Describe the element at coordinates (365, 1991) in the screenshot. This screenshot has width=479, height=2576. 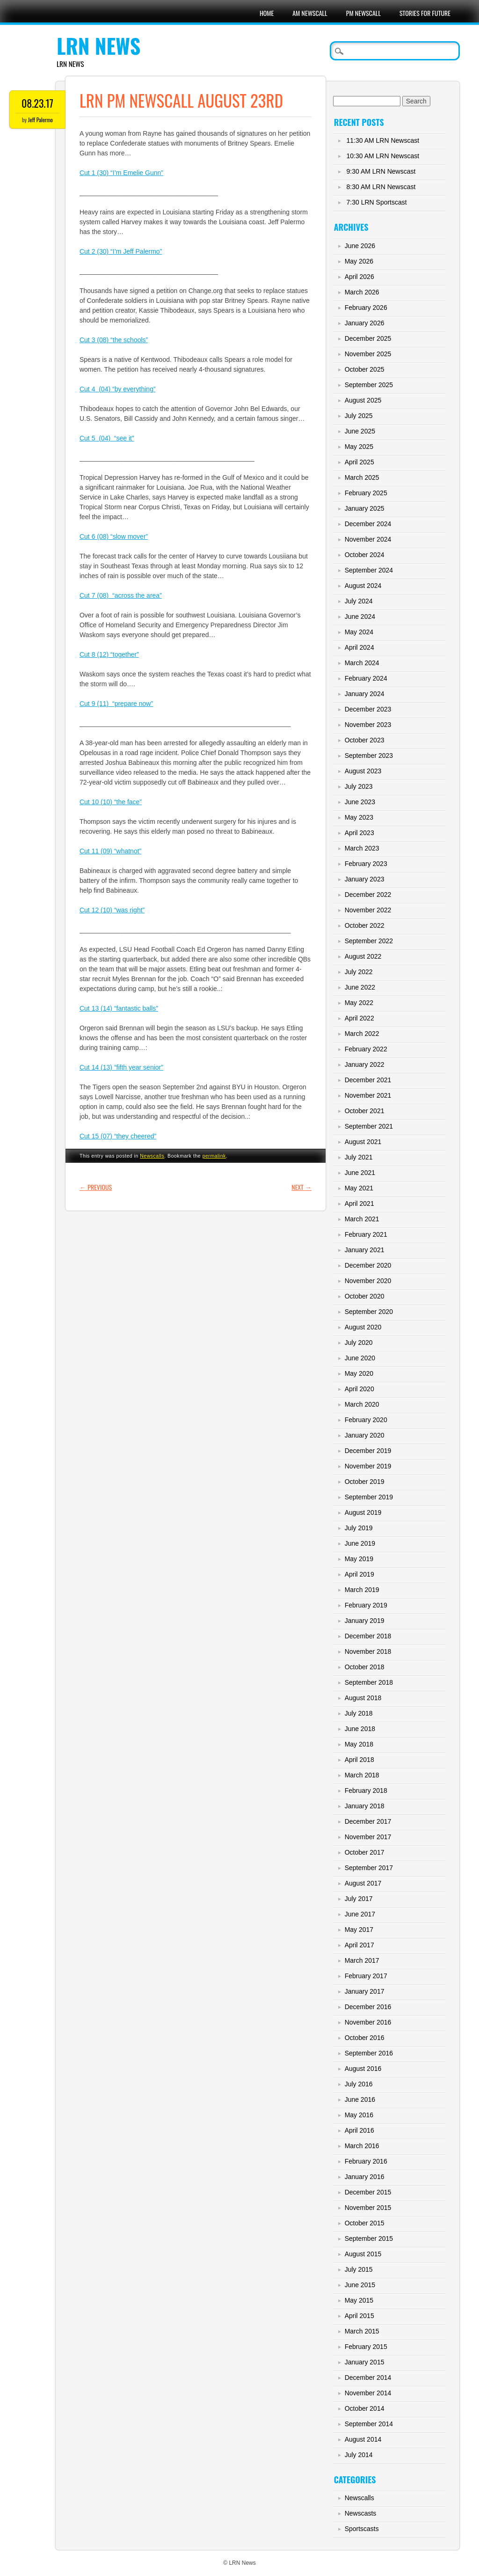
I see `January 2017` at that location.